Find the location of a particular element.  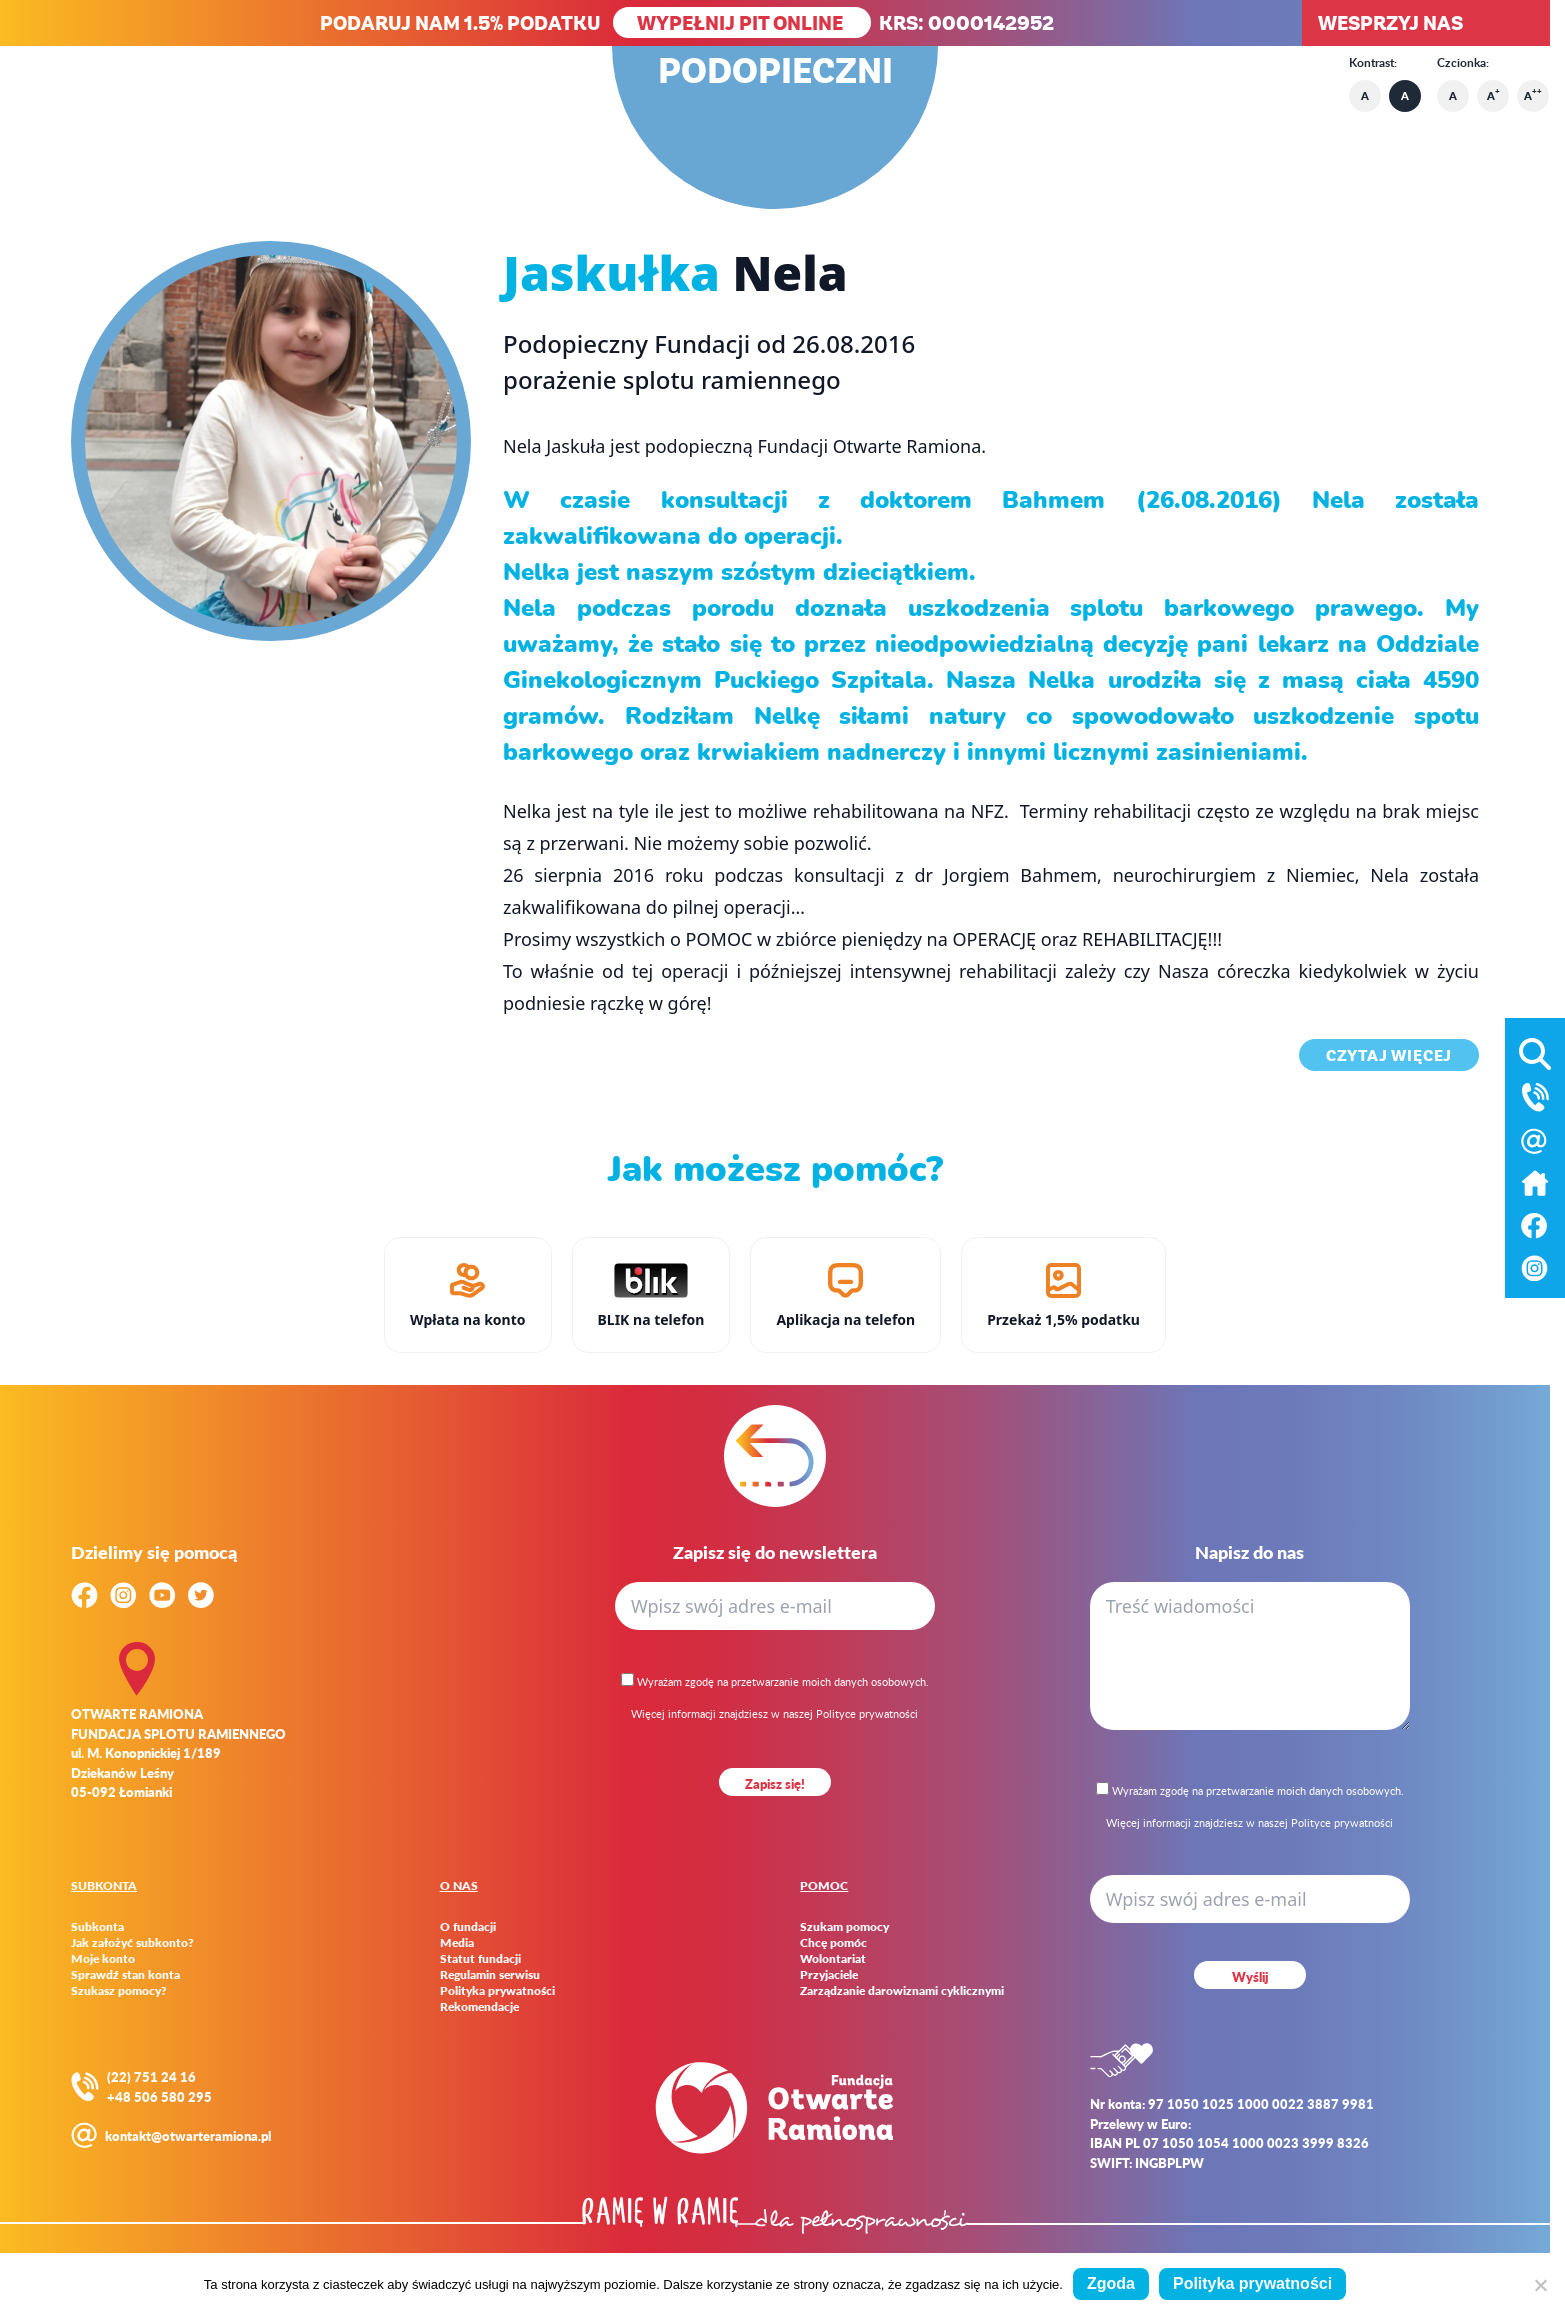

Szukam pomocy is located at coordinates (844, 1927).